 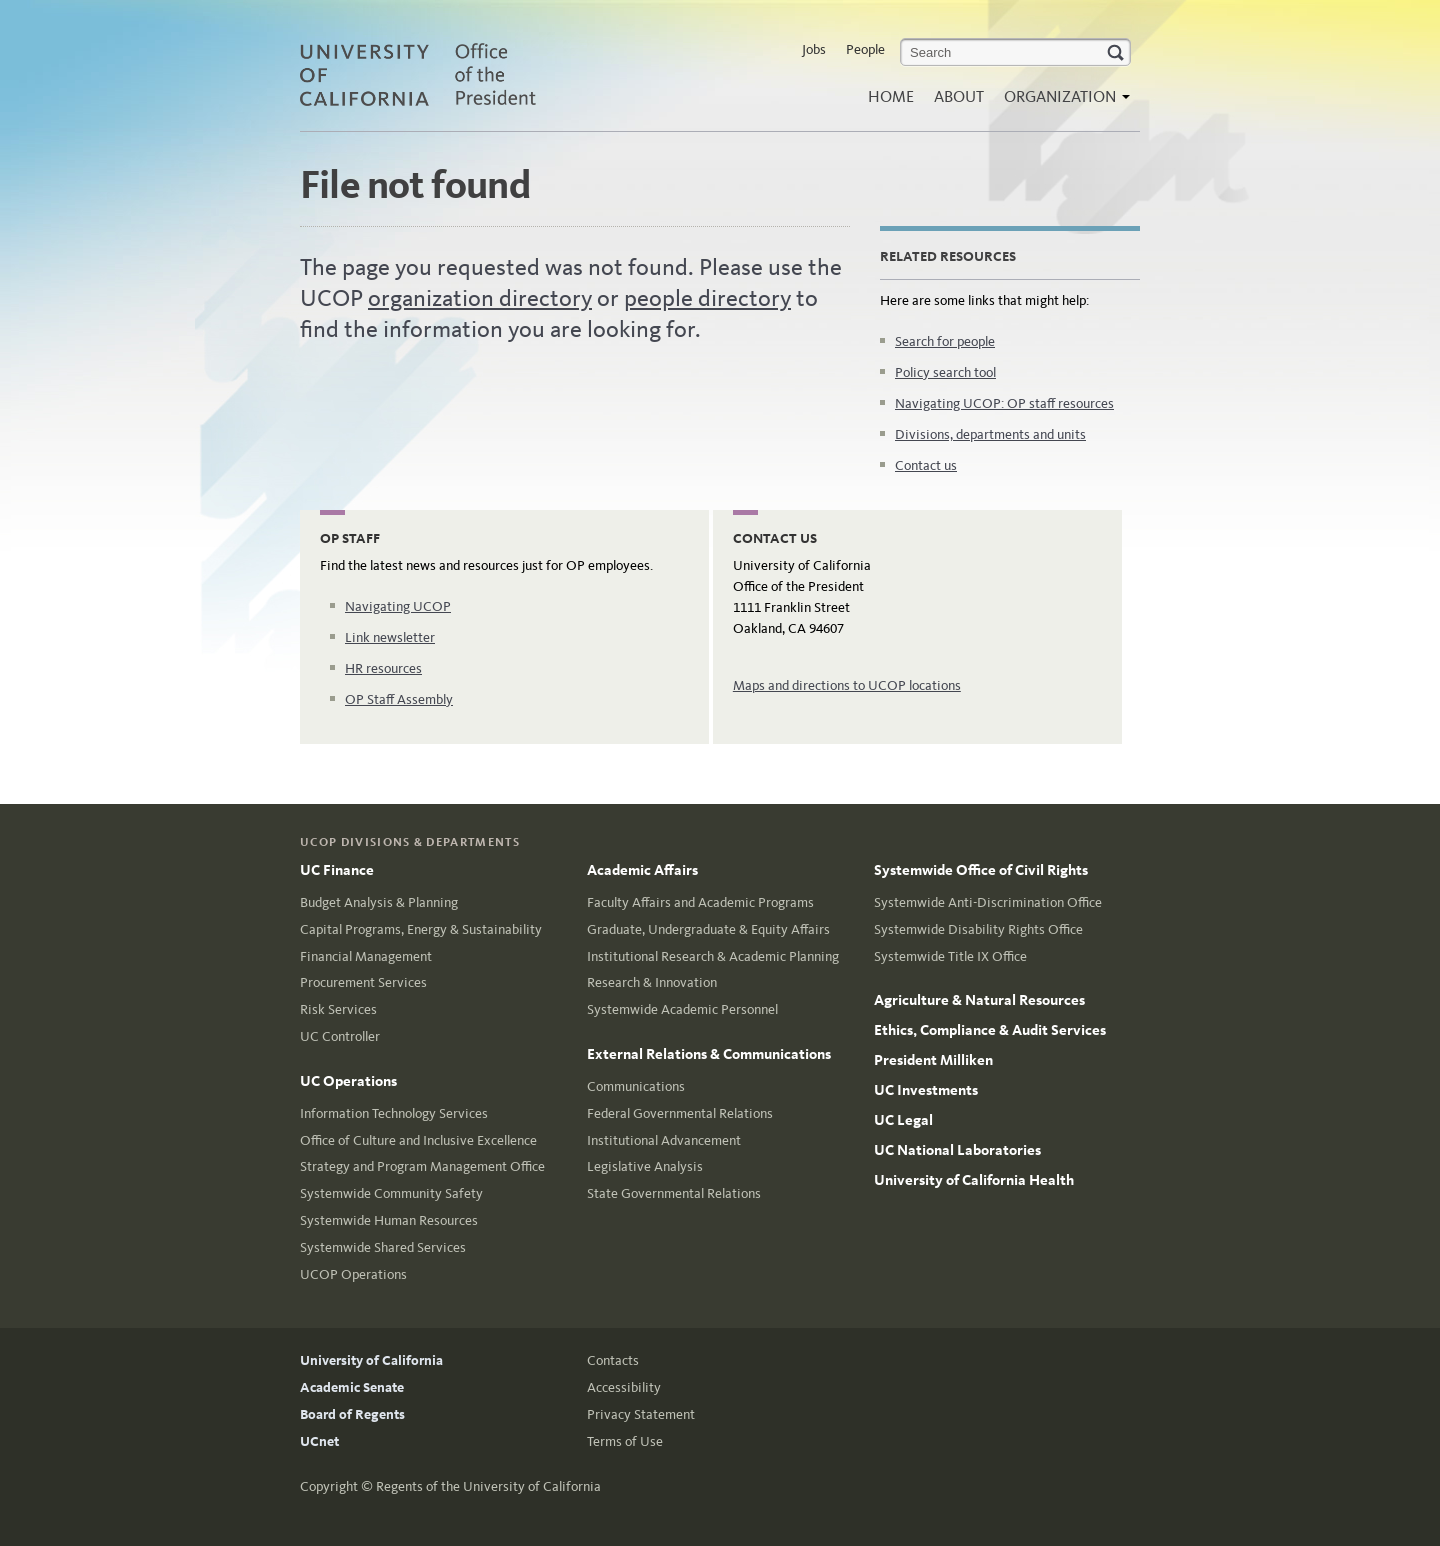 I want to click on Systemwide Community Safety, so click(x=391, y=1193).